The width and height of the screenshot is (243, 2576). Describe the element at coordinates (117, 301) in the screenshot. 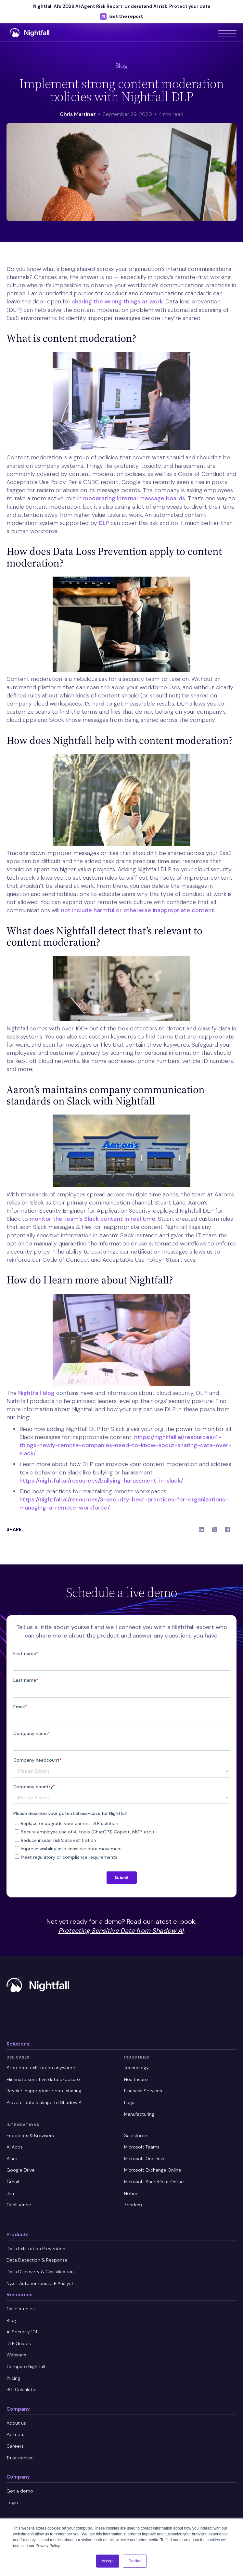

I see `sharing the wrong things at work` at that location.